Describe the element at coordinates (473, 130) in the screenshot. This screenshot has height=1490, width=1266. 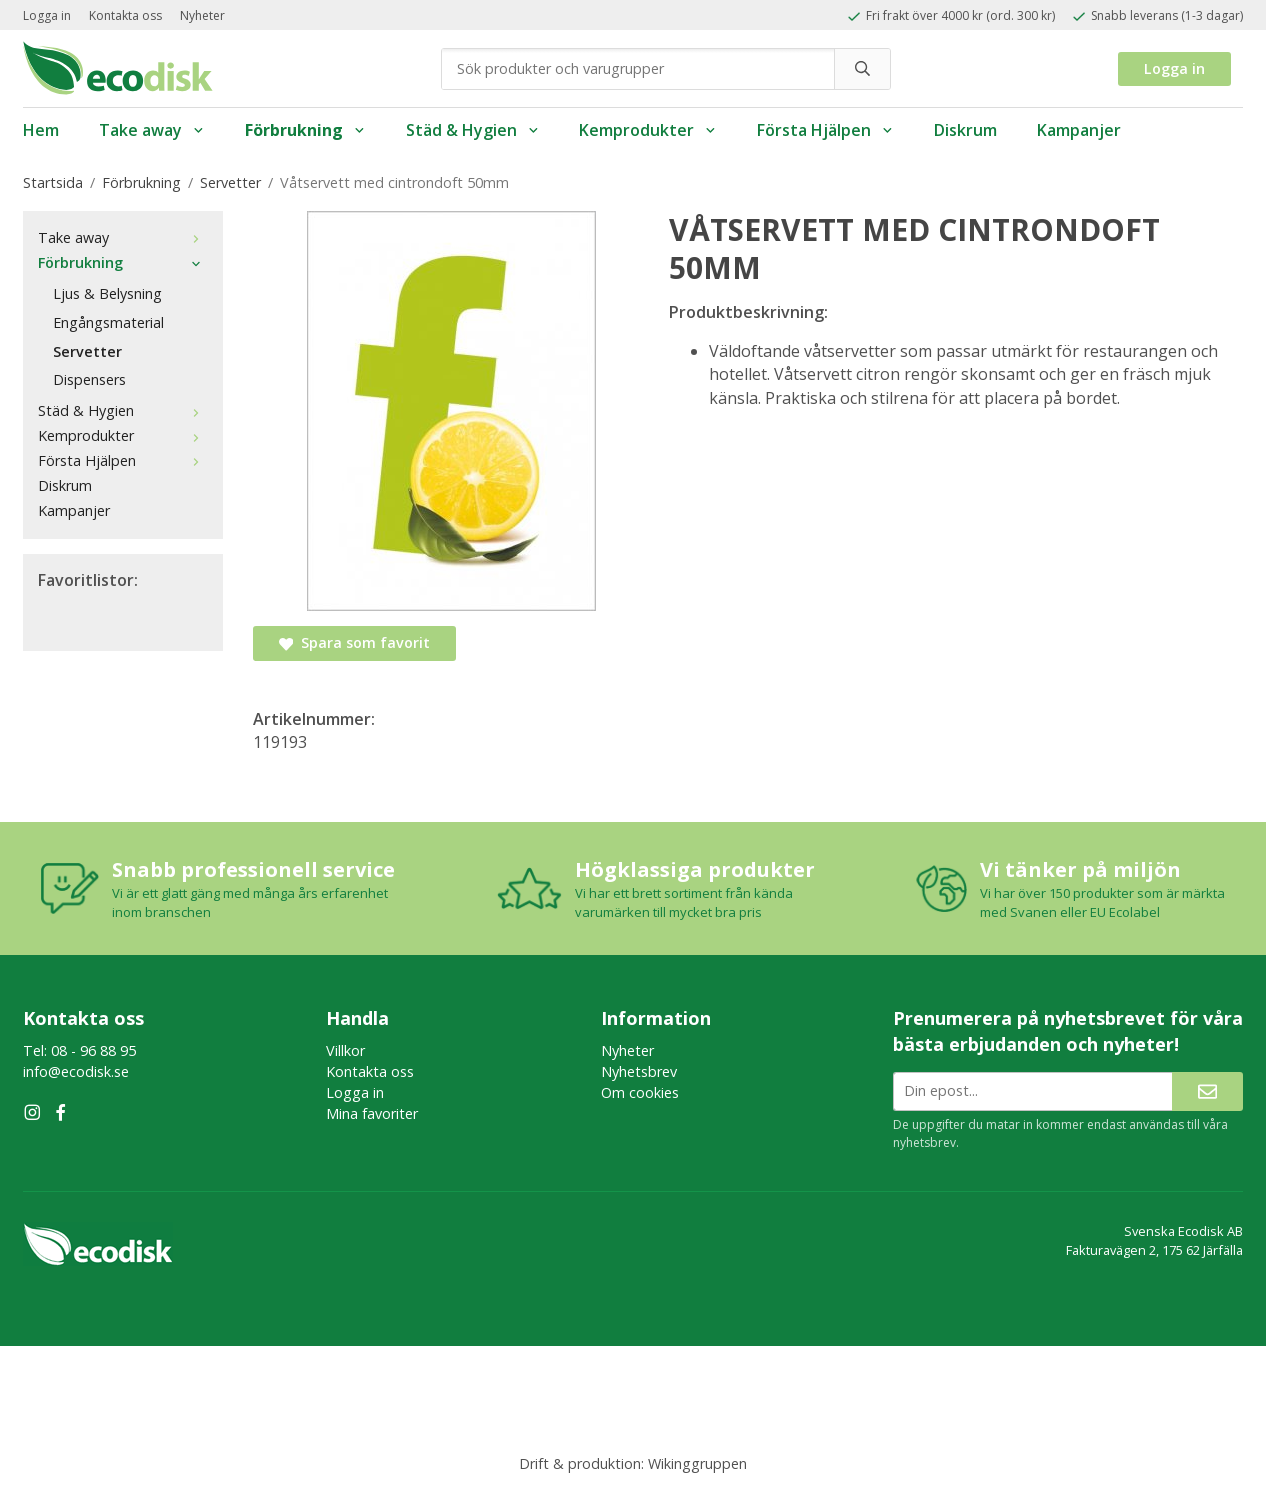
I see `Städ & Hygien` at that location.